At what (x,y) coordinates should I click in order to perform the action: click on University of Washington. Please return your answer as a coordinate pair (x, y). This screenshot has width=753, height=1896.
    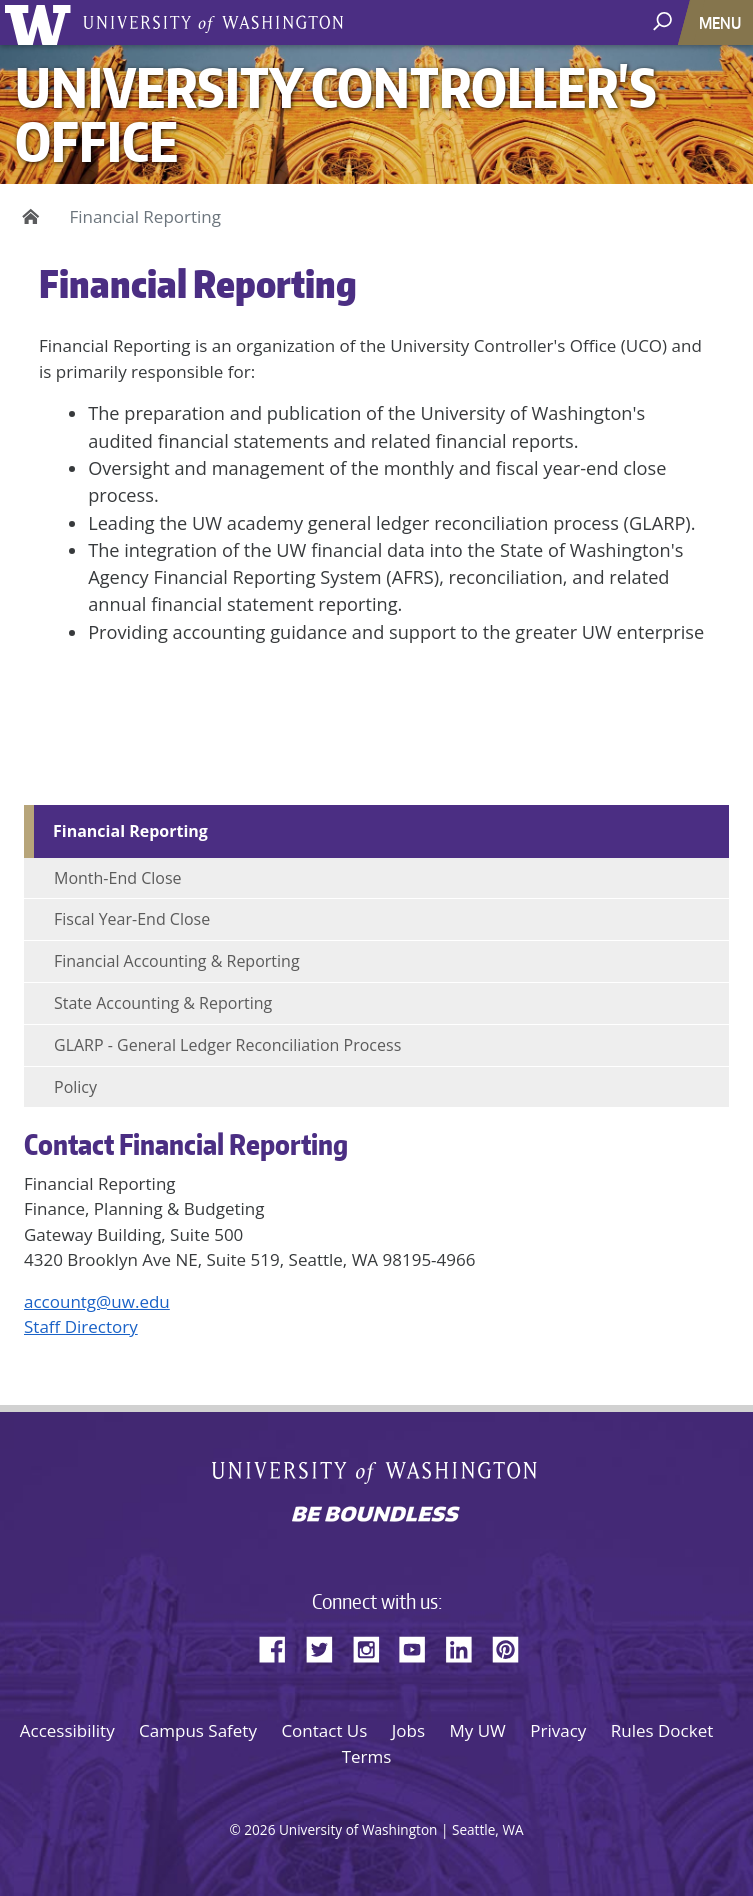
    Looking at the image, I should click on (41, 22).